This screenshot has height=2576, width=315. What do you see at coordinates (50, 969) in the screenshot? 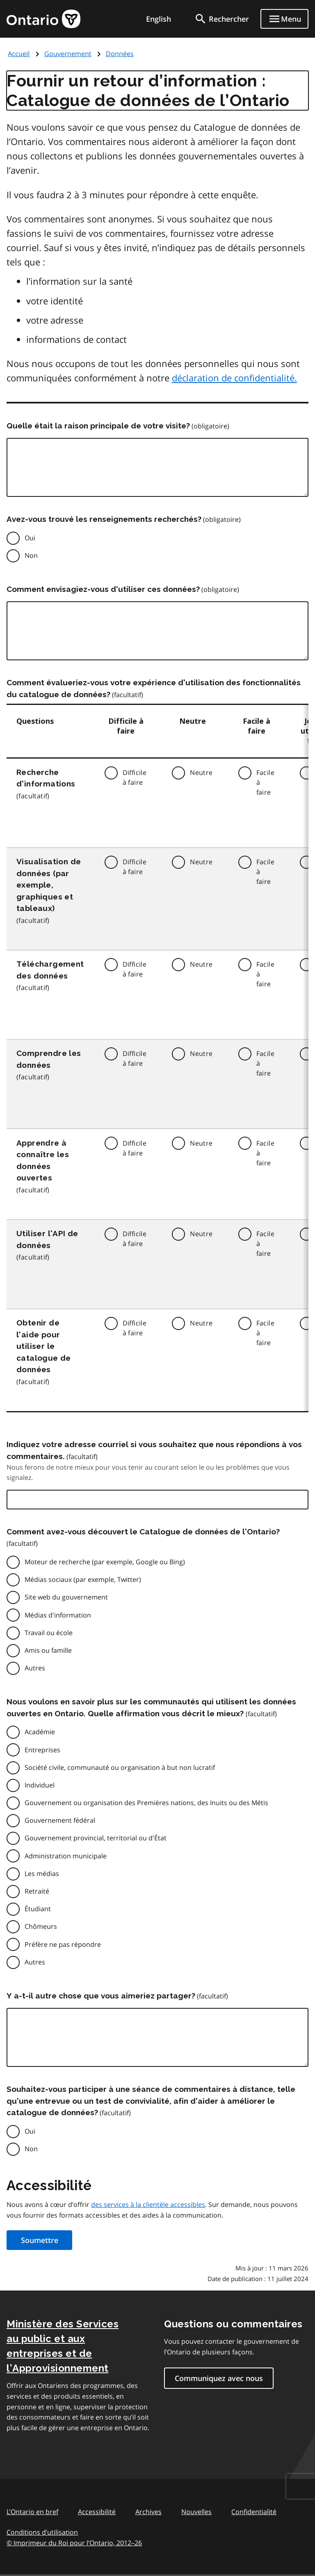
I see `Téléchargement des données` at bounding box center [50, 969].